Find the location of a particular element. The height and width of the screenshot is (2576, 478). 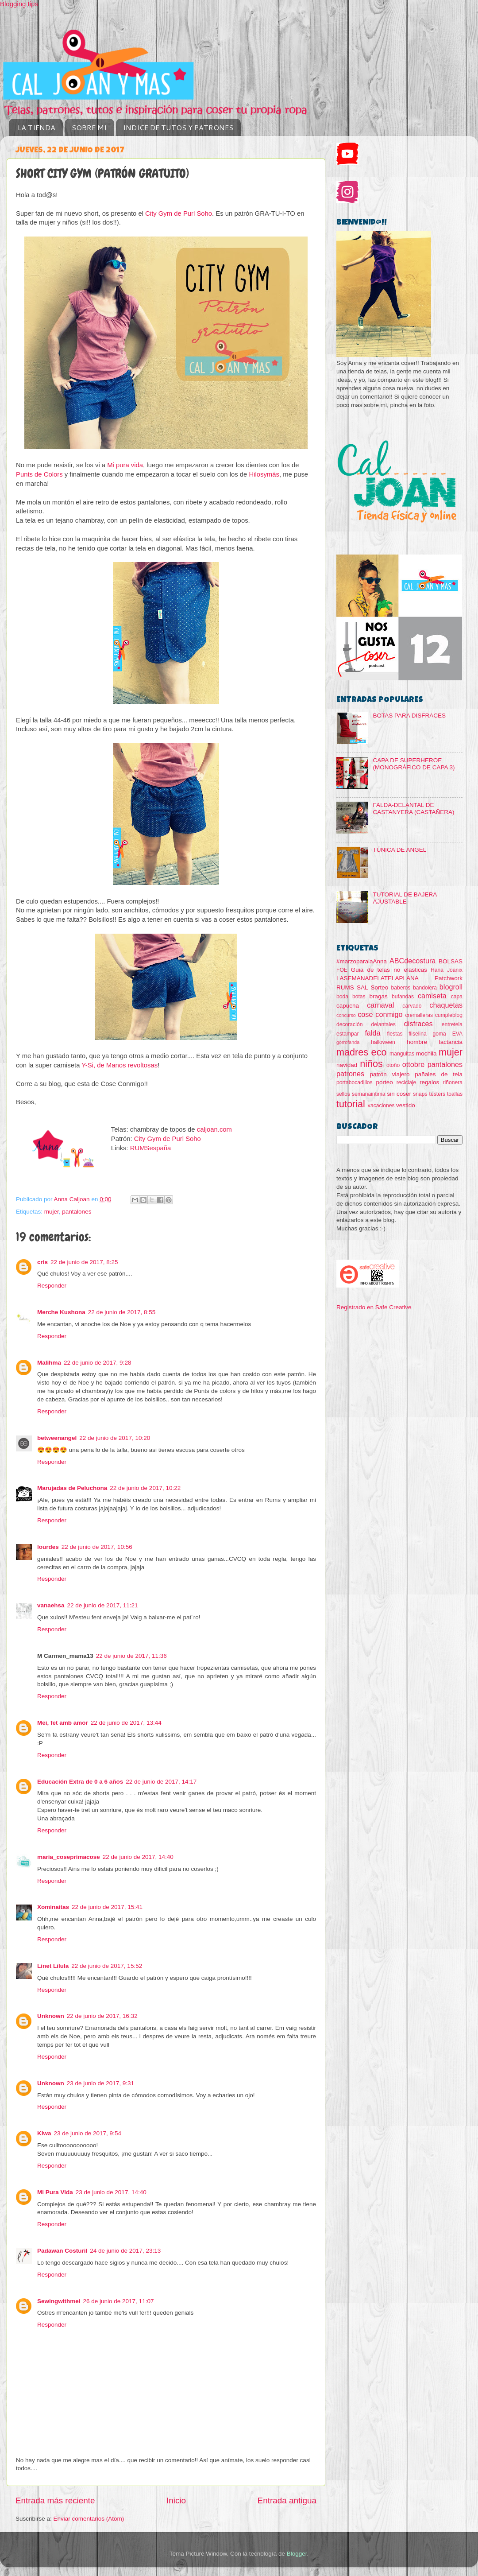

pañales de tela is located at coordinates (439, 1074).